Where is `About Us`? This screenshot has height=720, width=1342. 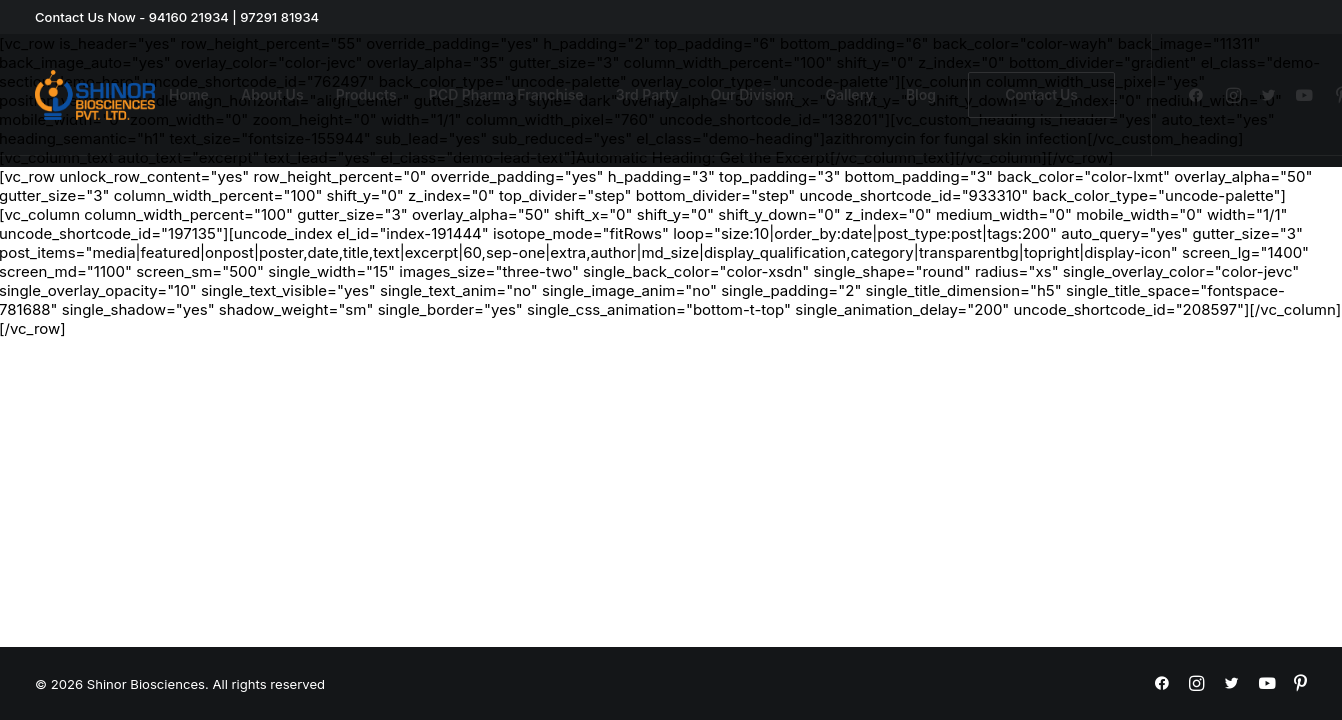 About Us is located at coordinates (272, 94).